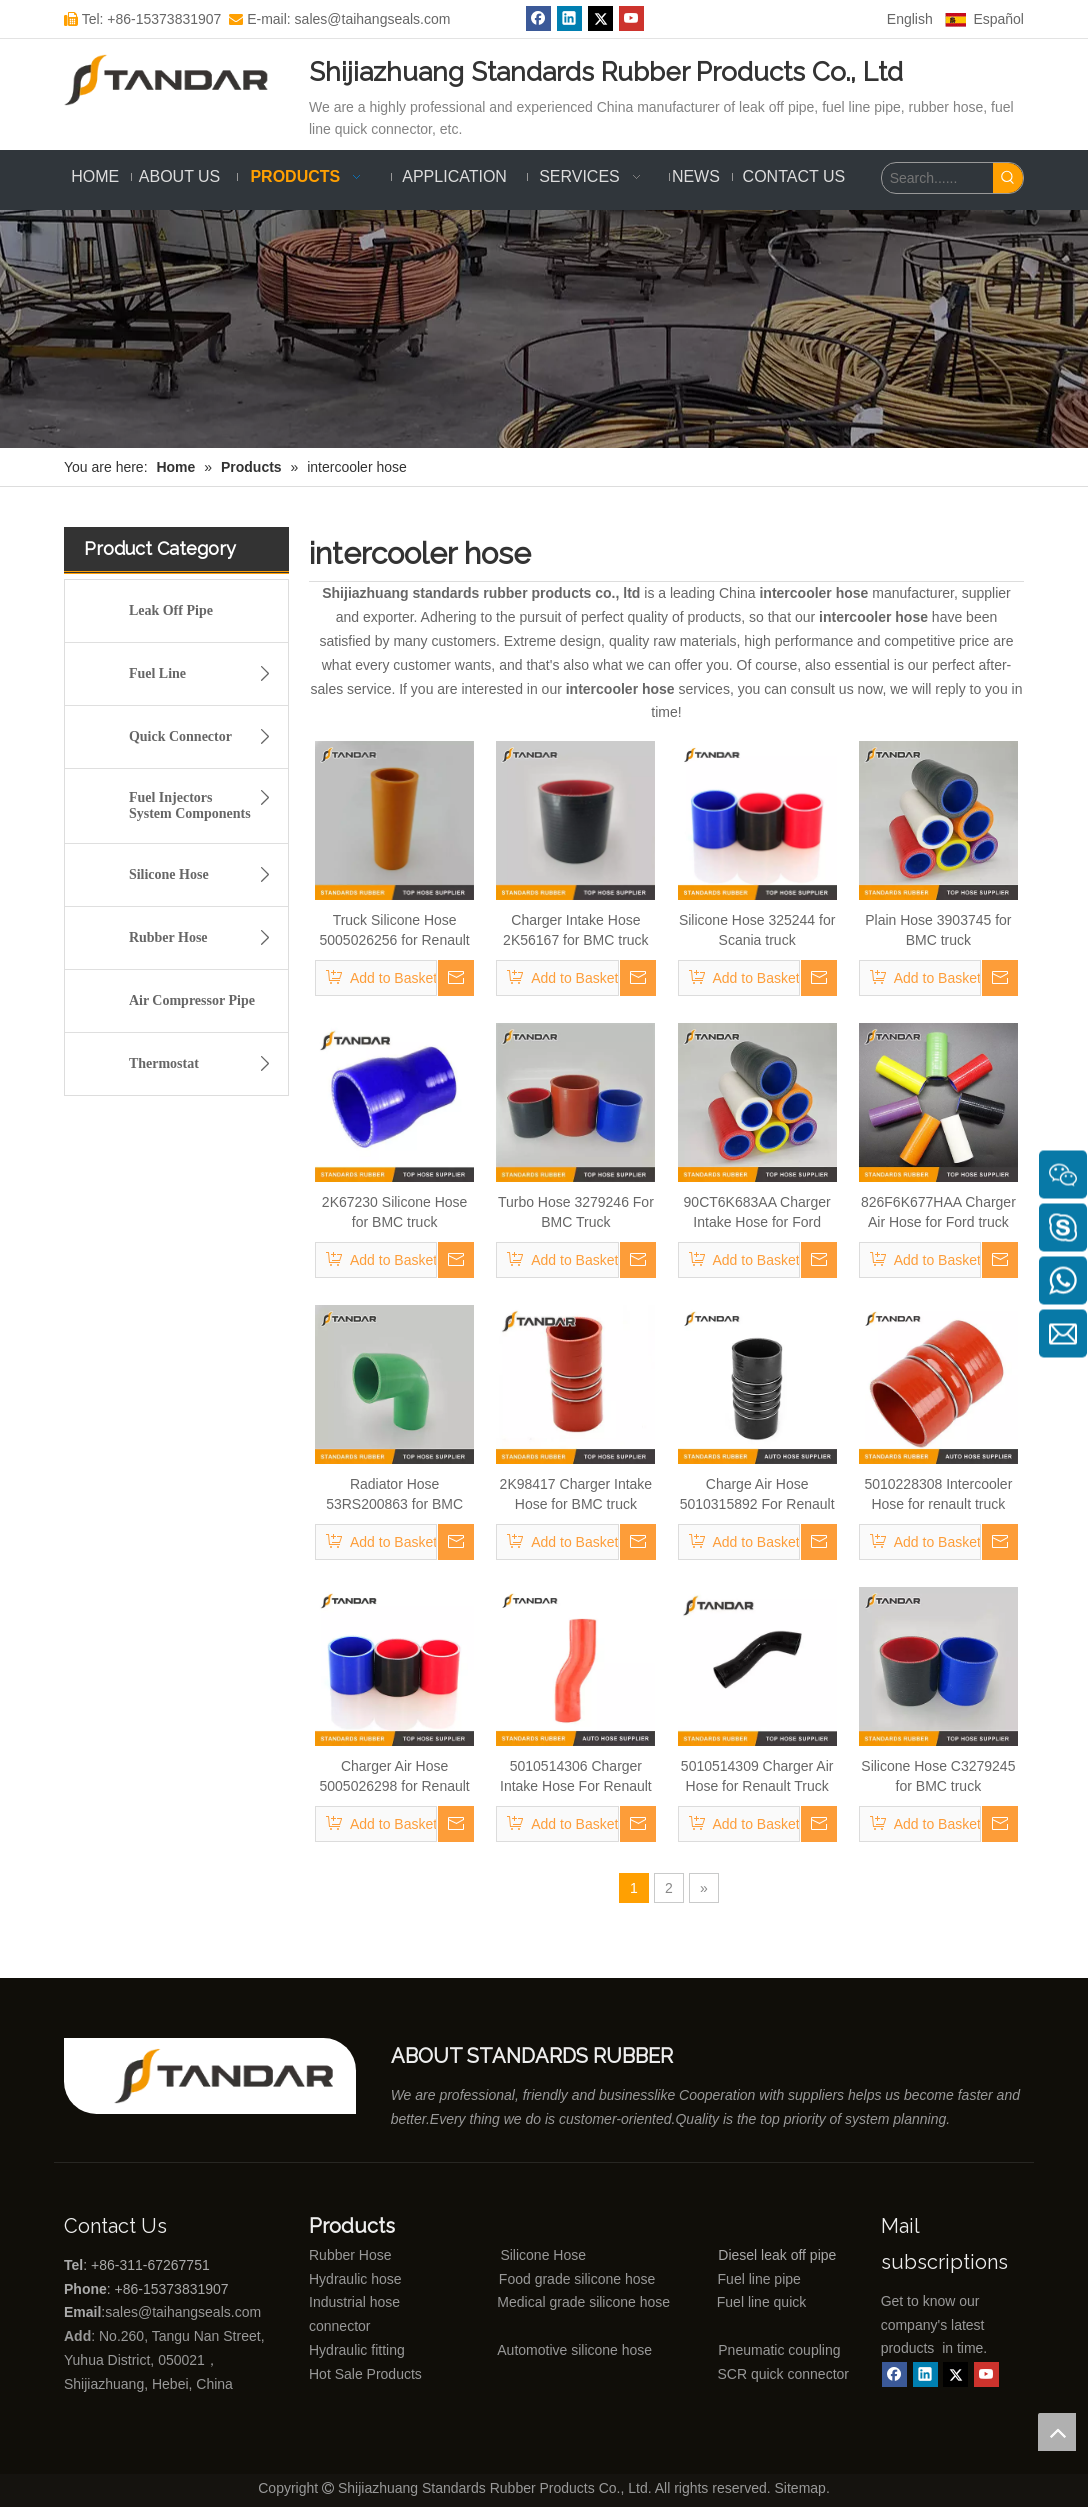 The height and width of the screenshot is (2507, 1088). Describe the element at coordinates (205, 674) in the screenshot. I see `Fuel Line` at that location.